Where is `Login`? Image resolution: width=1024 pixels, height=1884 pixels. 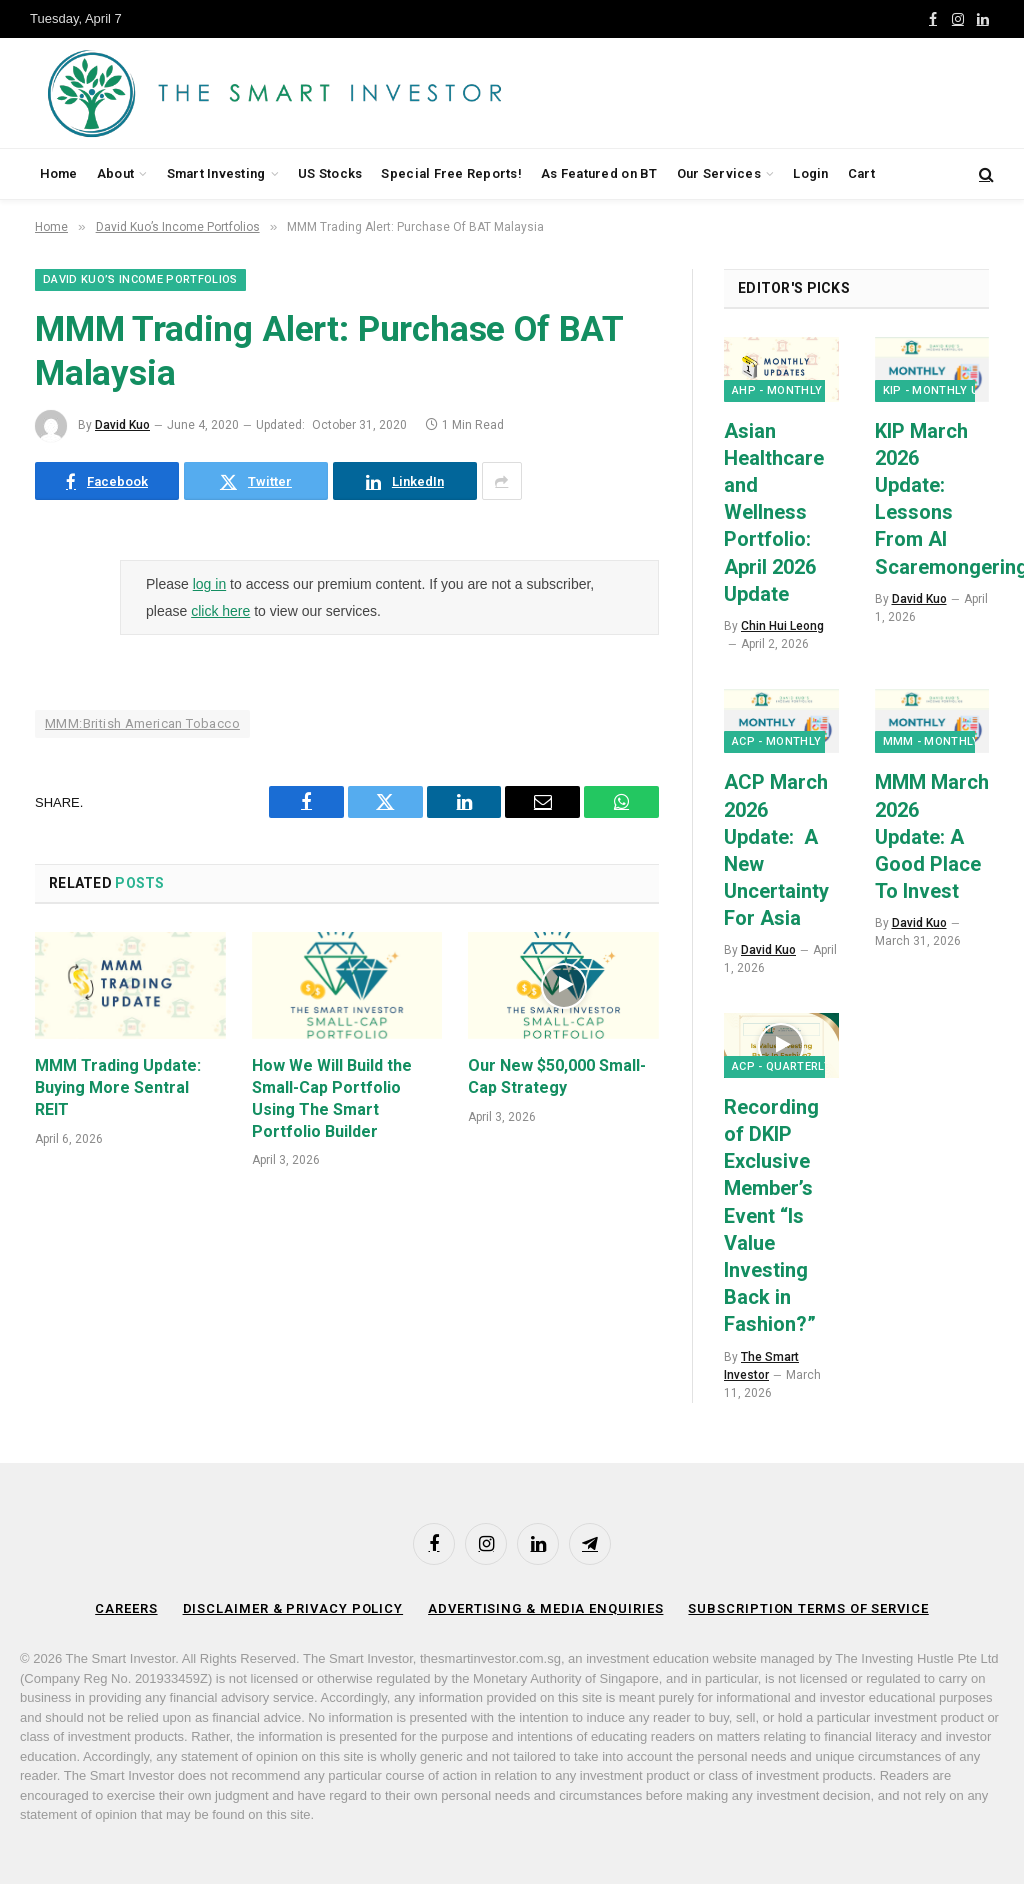
Login is located at coordinates (810, 173).